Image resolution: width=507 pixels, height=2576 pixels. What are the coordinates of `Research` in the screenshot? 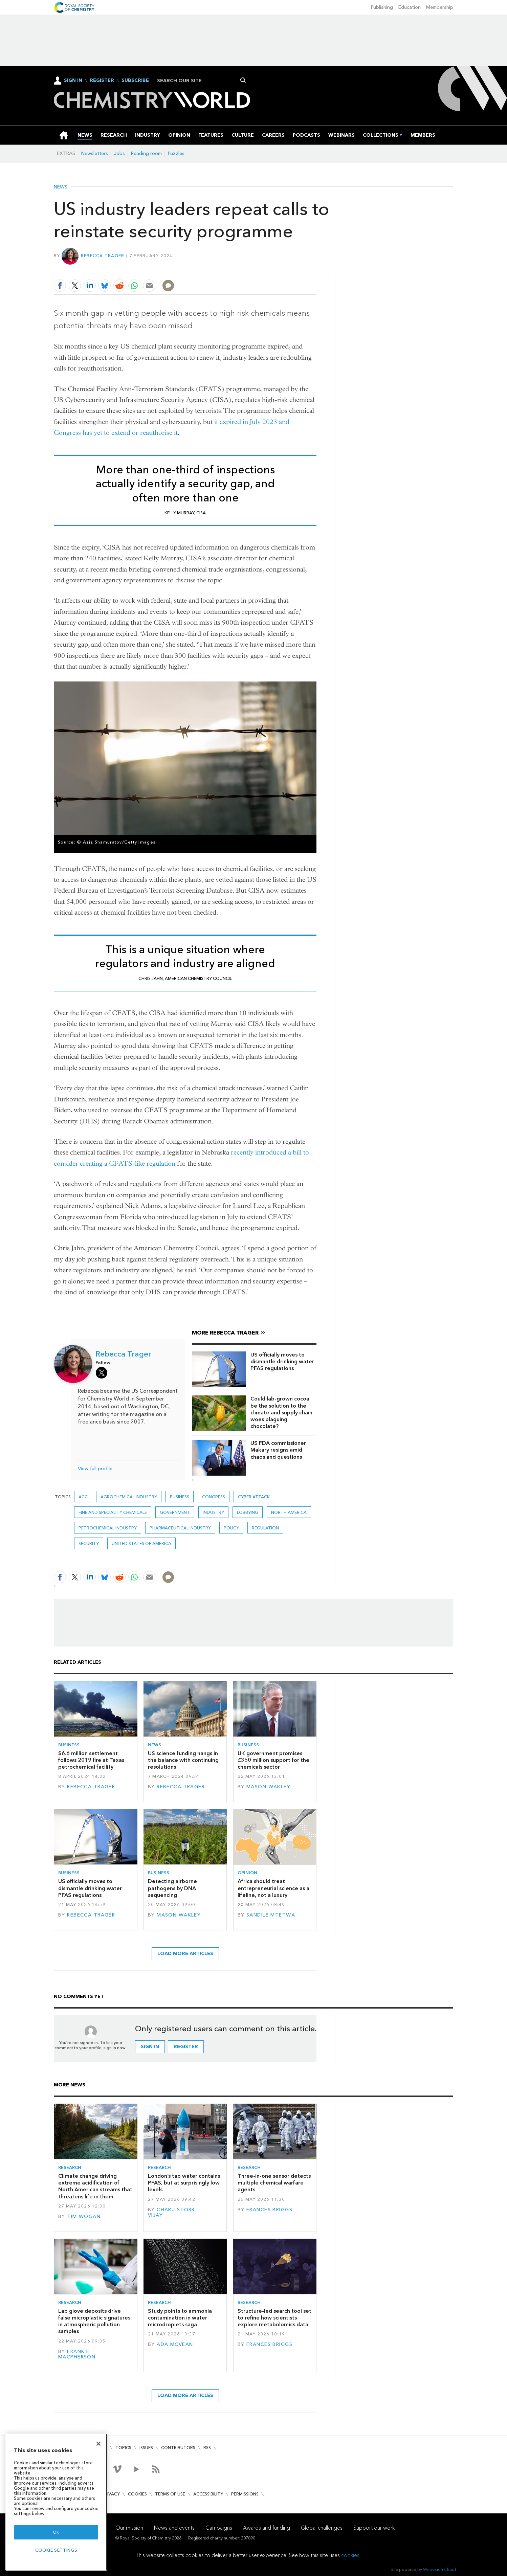 It's located at (69, 2167).